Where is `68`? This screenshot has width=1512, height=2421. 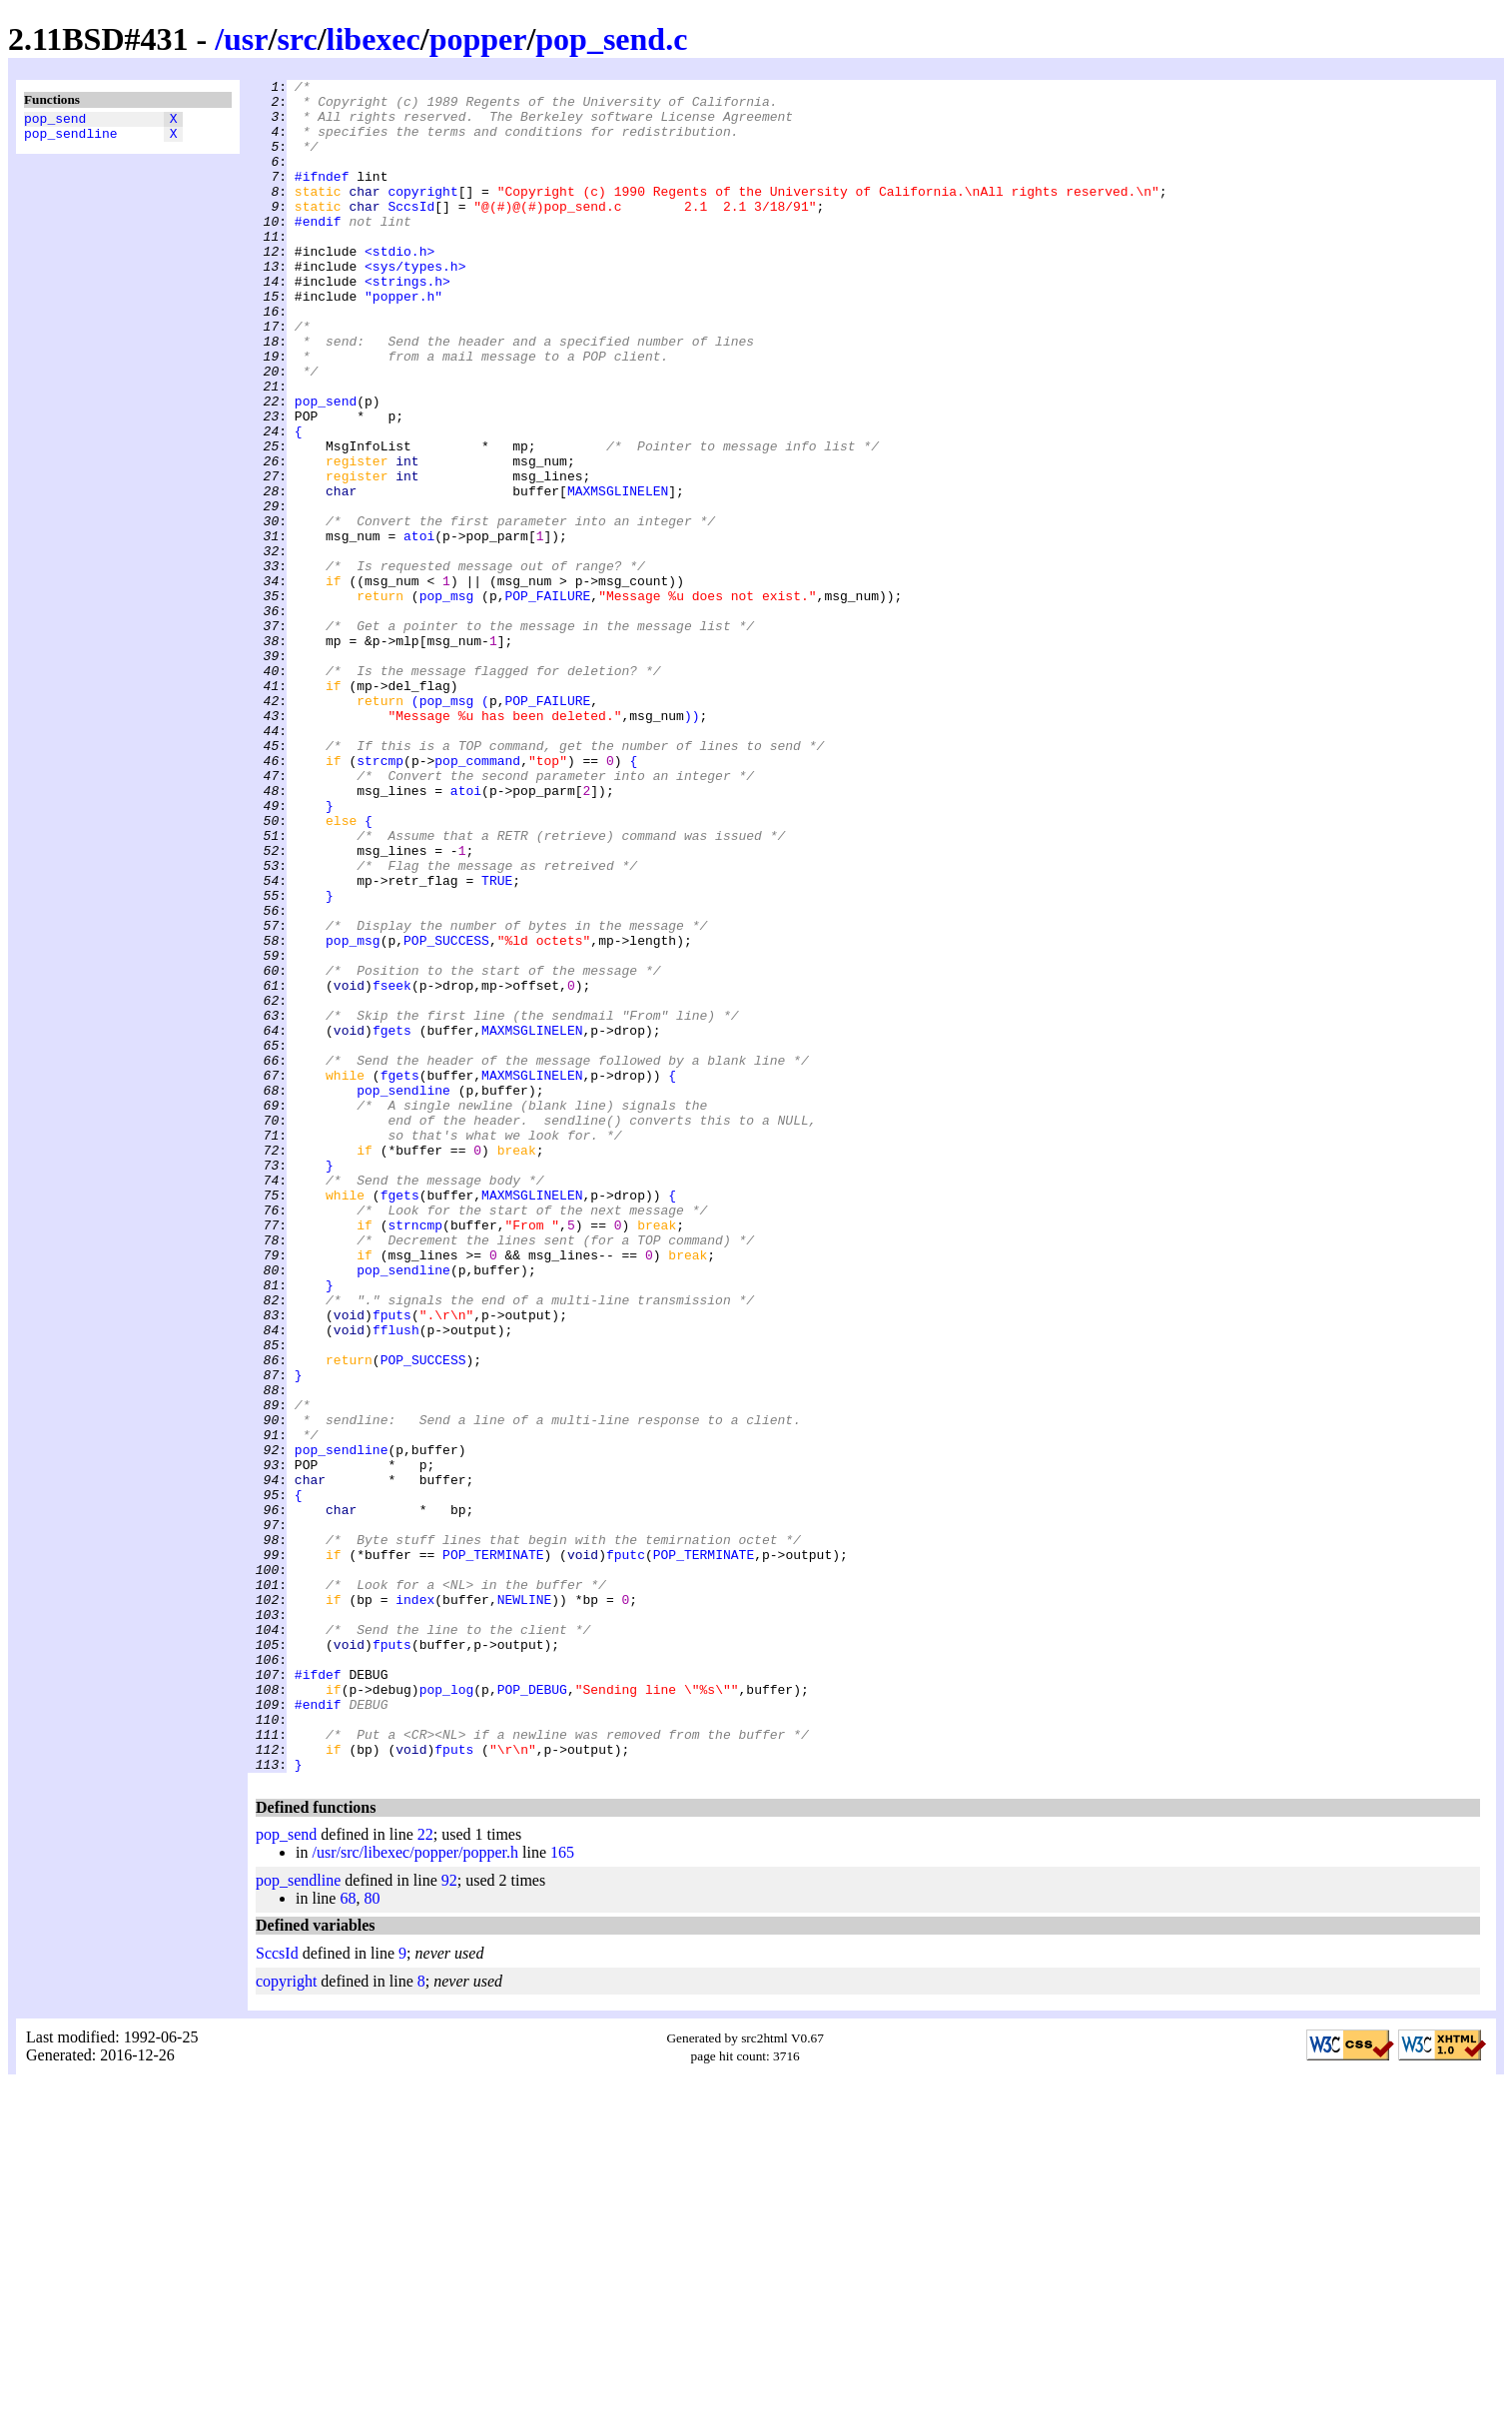 68 is located at coordinates (348, 2236).